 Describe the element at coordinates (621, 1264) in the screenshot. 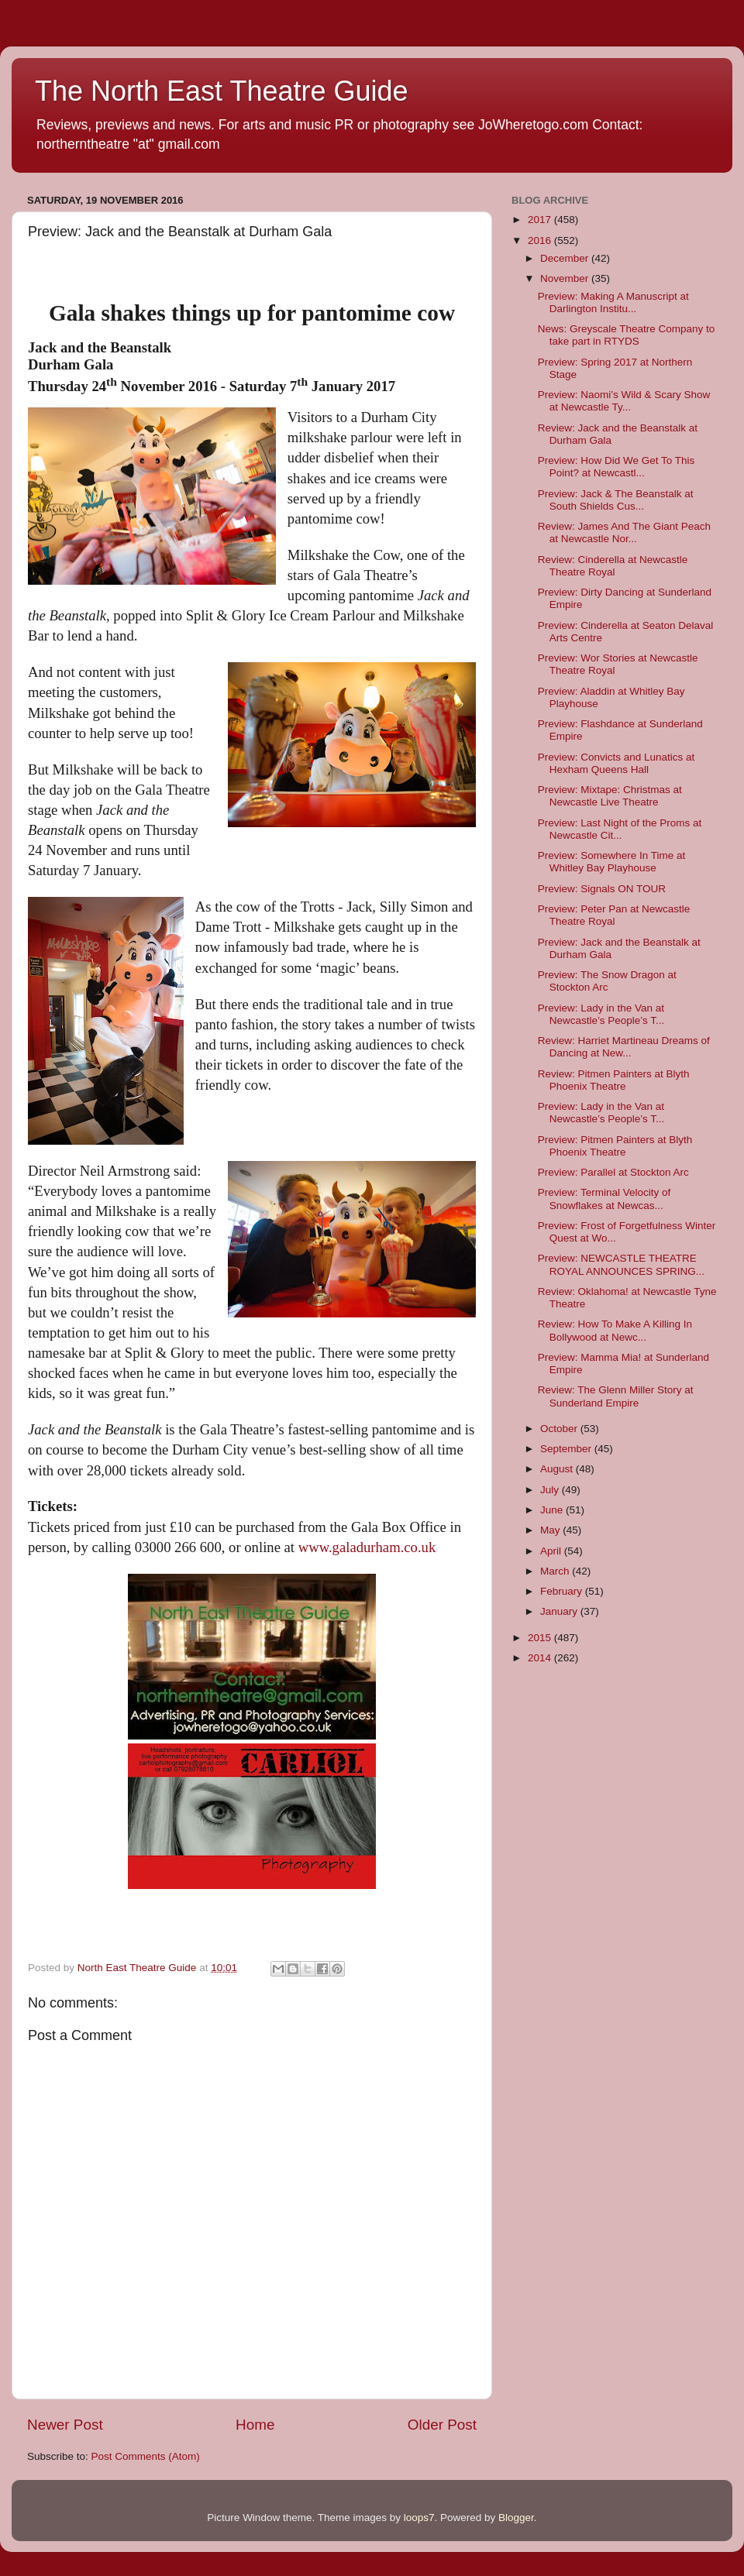

I see `Preview: NEWCASTLE THEATRE ROYAL ANNOUNCES SPRING...` at that location.